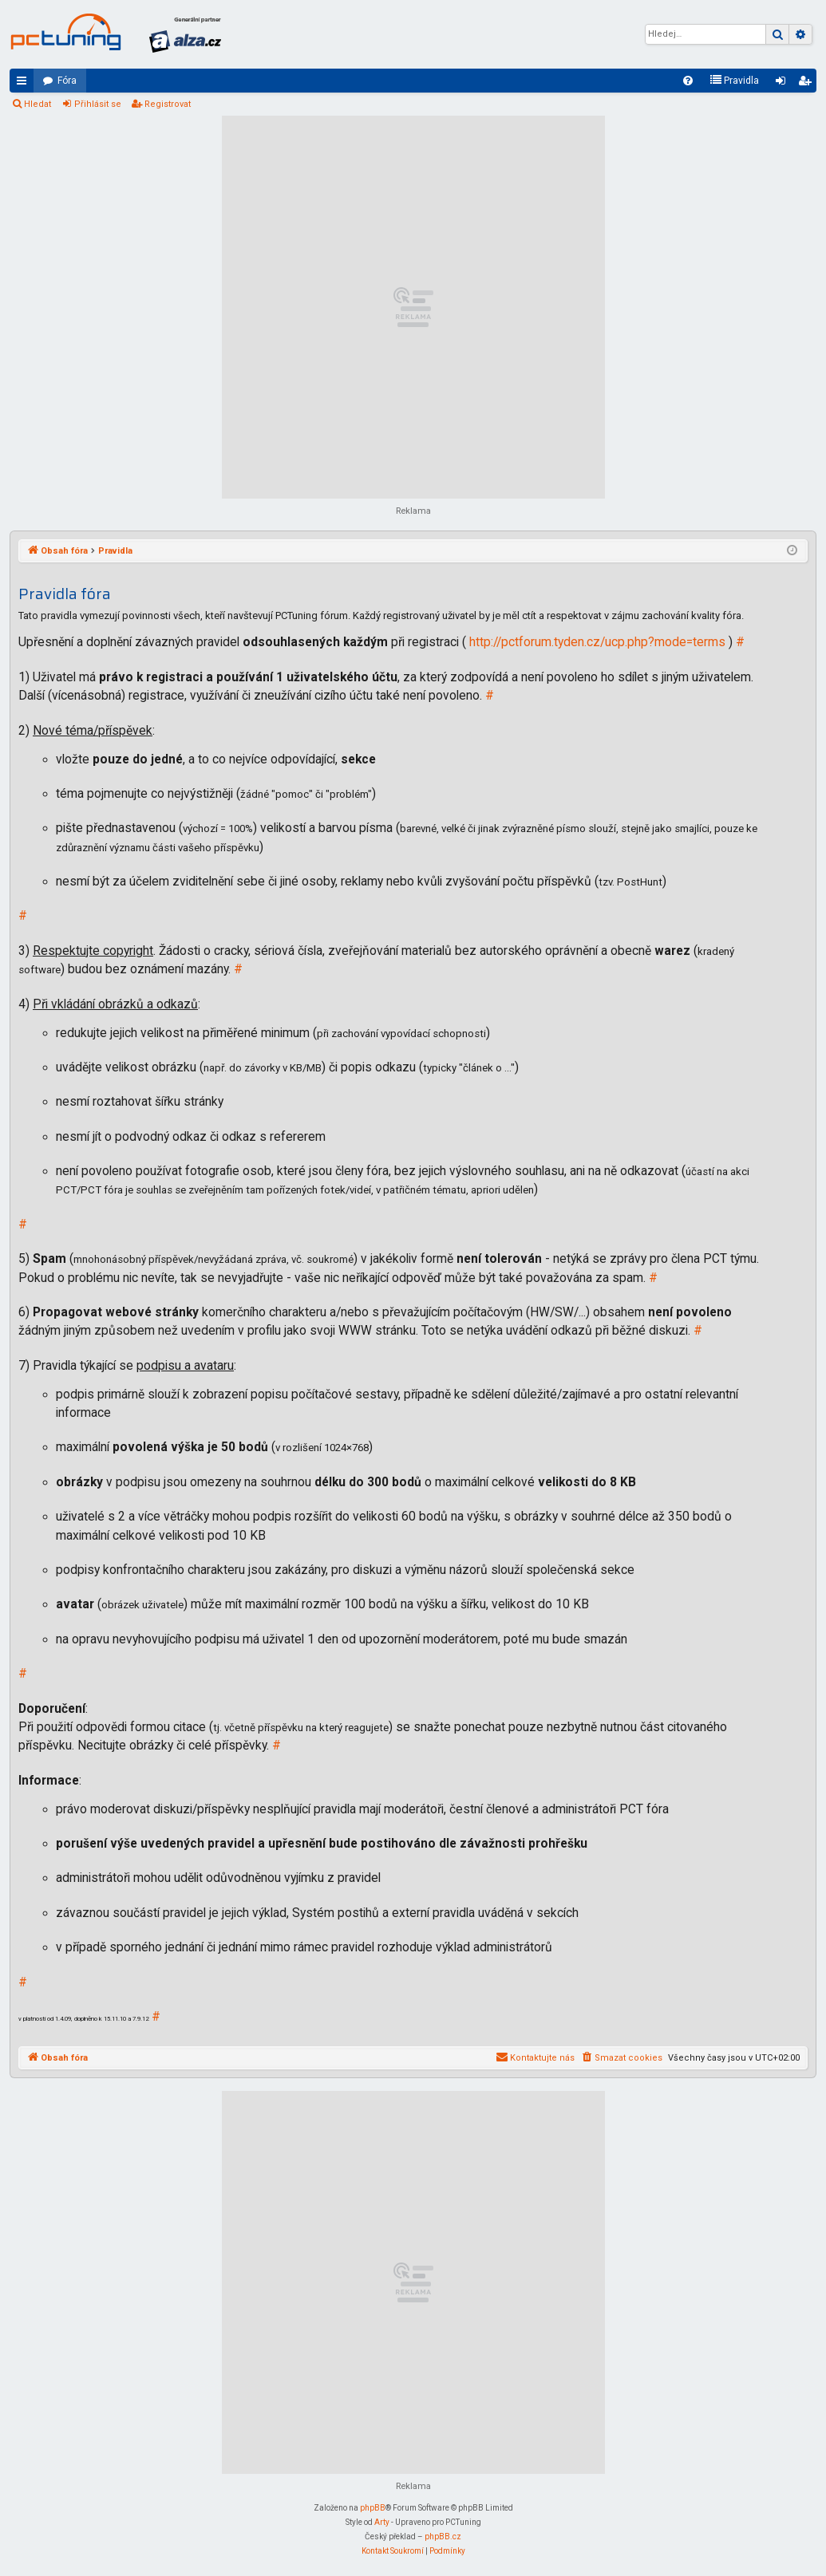 The width and height of the screenshot is (826, 2576). I want to click on Přihlásit se, so click(97, 104).